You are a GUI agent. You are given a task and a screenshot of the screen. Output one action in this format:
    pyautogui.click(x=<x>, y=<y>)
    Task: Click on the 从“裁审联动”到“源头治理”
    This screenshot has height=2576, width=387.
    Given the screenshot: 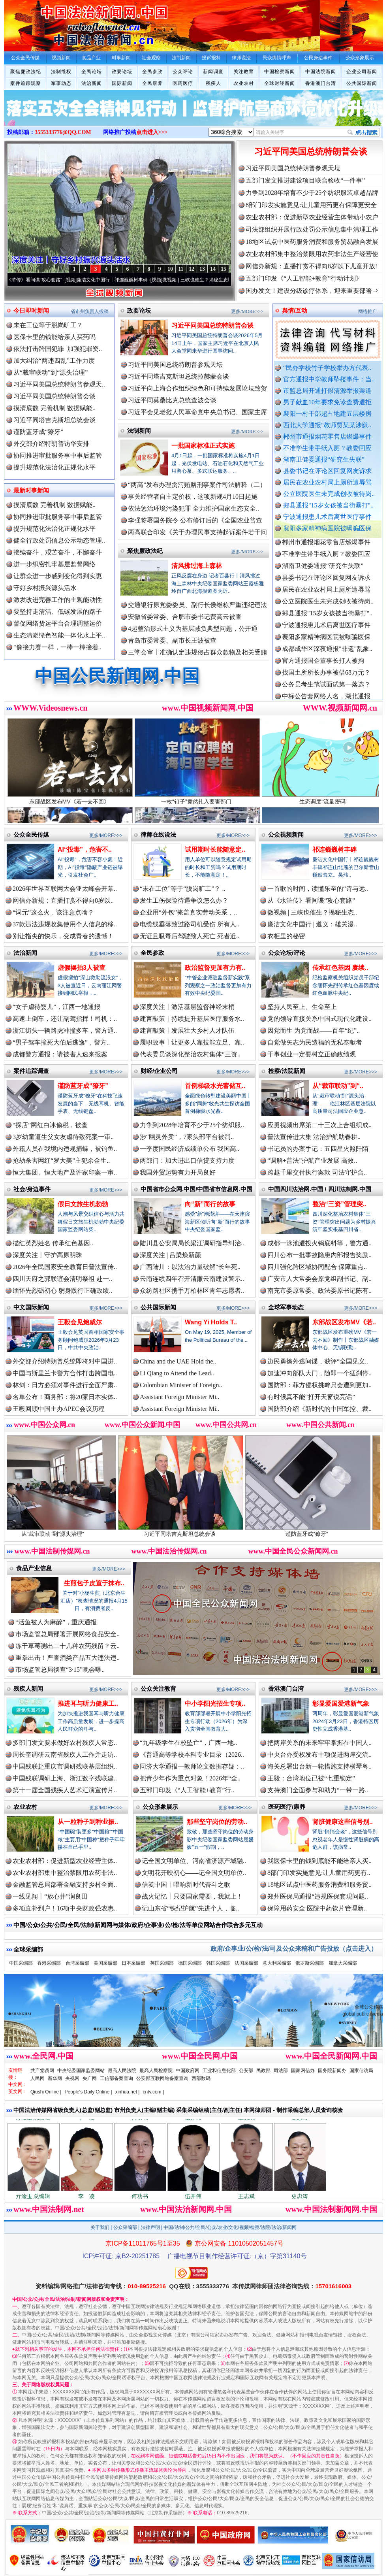 What is the action you would take?
    pyautogui.click(x=50, y=372)
    